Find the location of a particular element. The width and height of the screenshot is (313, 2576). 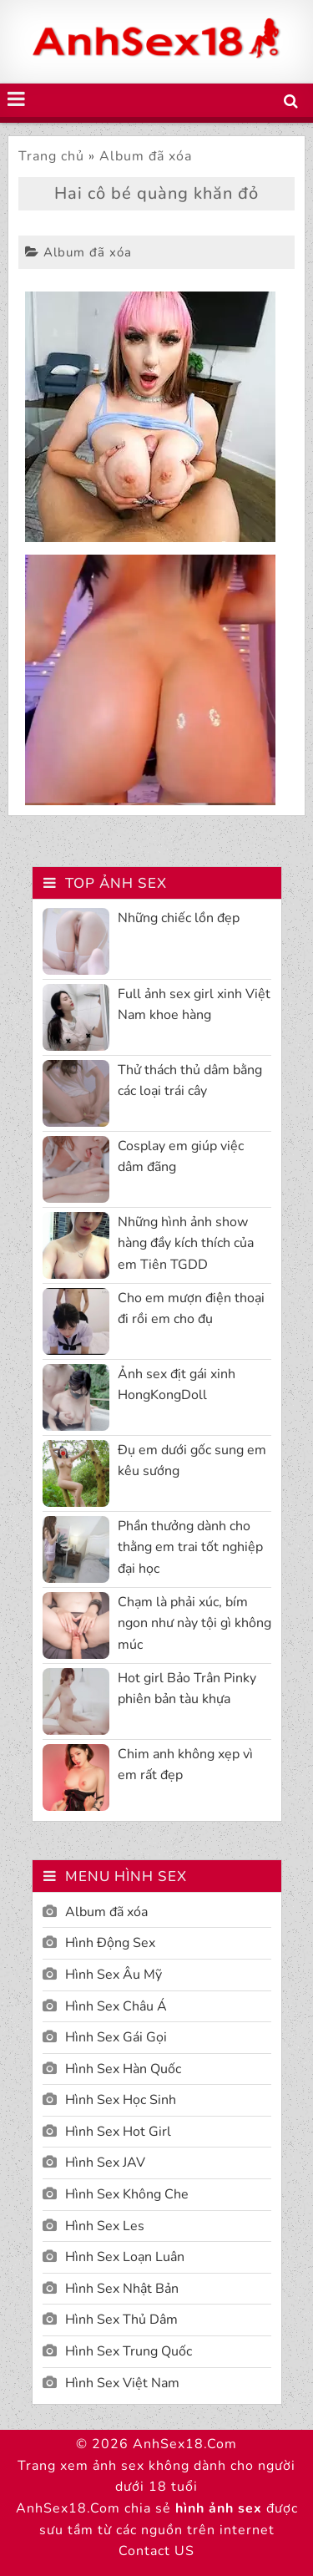

Hình Sex Les is located at coordinates (104, 2226).